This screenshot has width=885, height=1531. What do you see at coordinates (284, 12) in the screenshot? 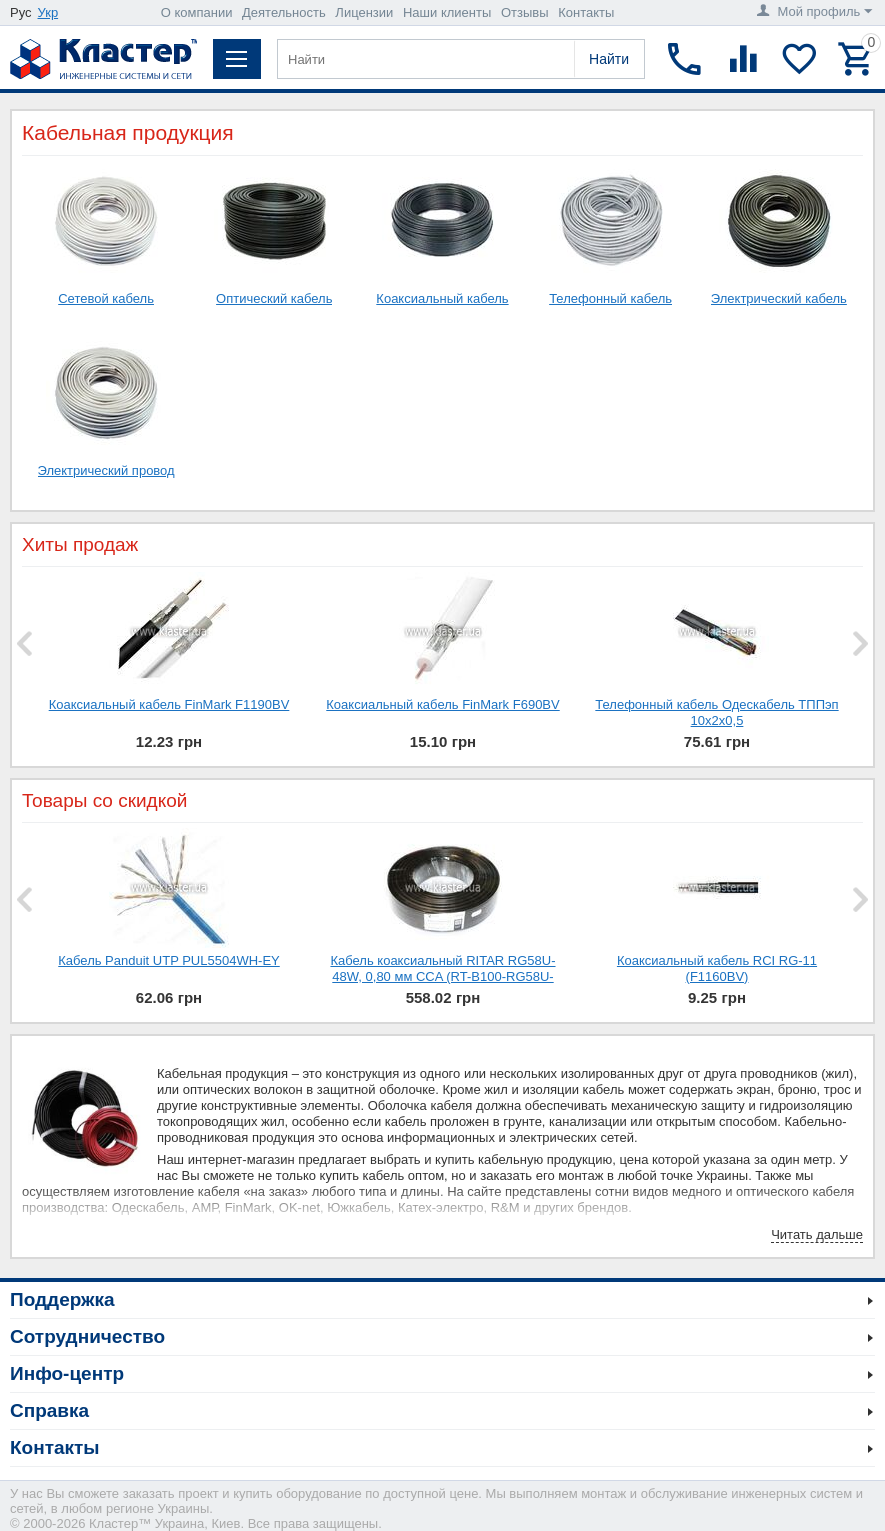
I see `Деятельность` at bounding box center [284, 12].